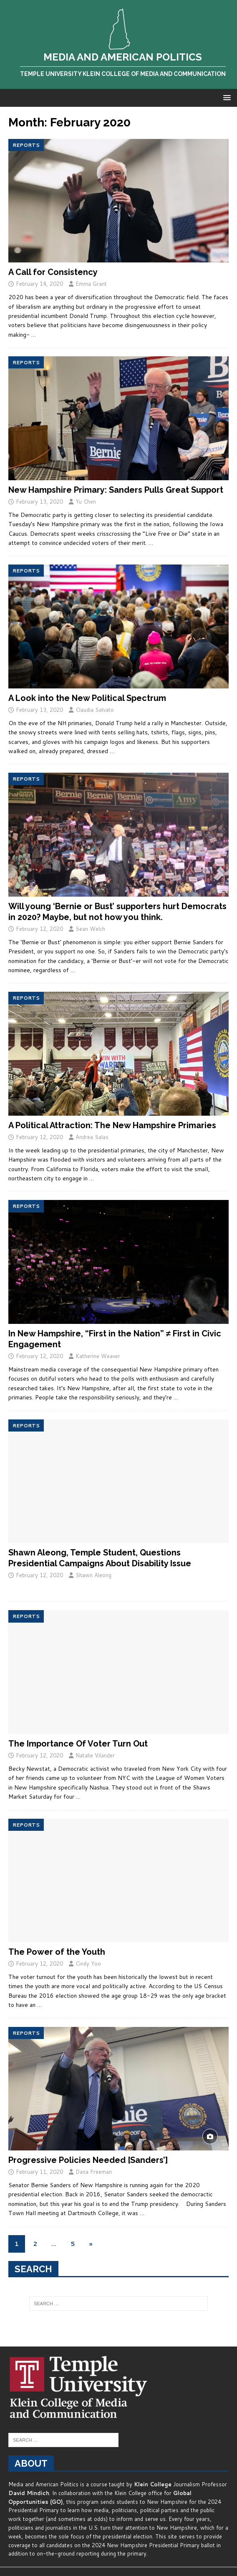  Describe the element at coordinates (90, 929) in the screenshot. I see `Sean Welch` at that location.